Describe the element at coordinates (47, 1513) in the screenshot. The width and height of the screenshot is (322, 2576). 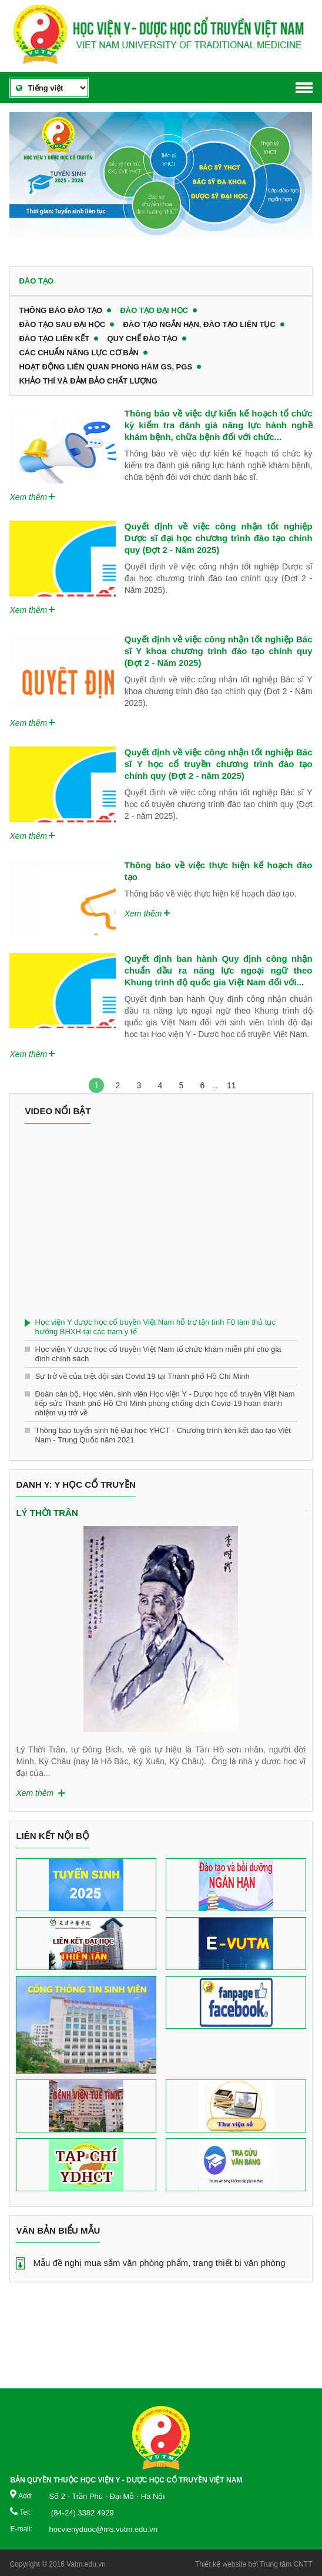
I see `Lý Thời Trân` at that location.